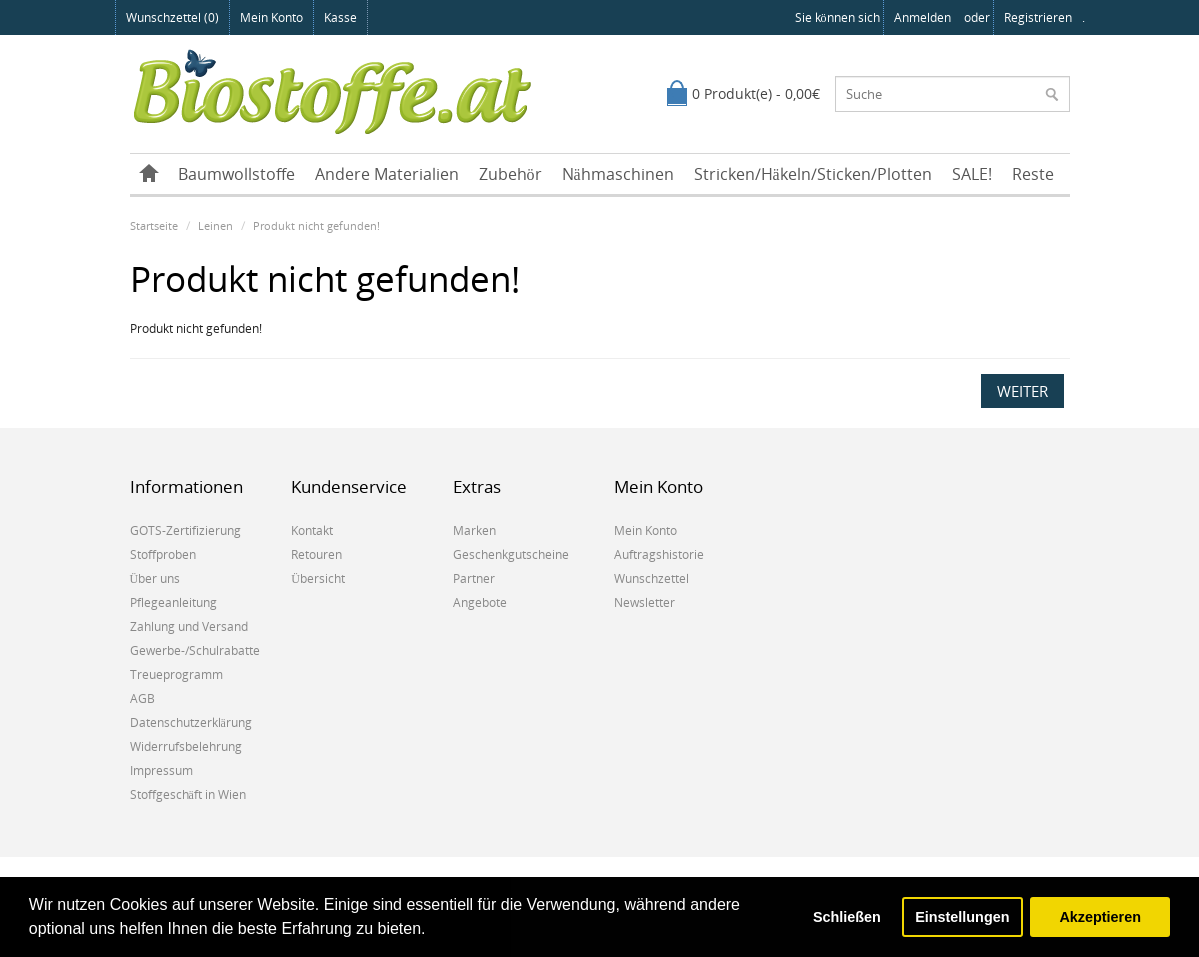 The width and height of the screenshot is (1199, 957). I want to click on Stoffproben, so click(163, 554).